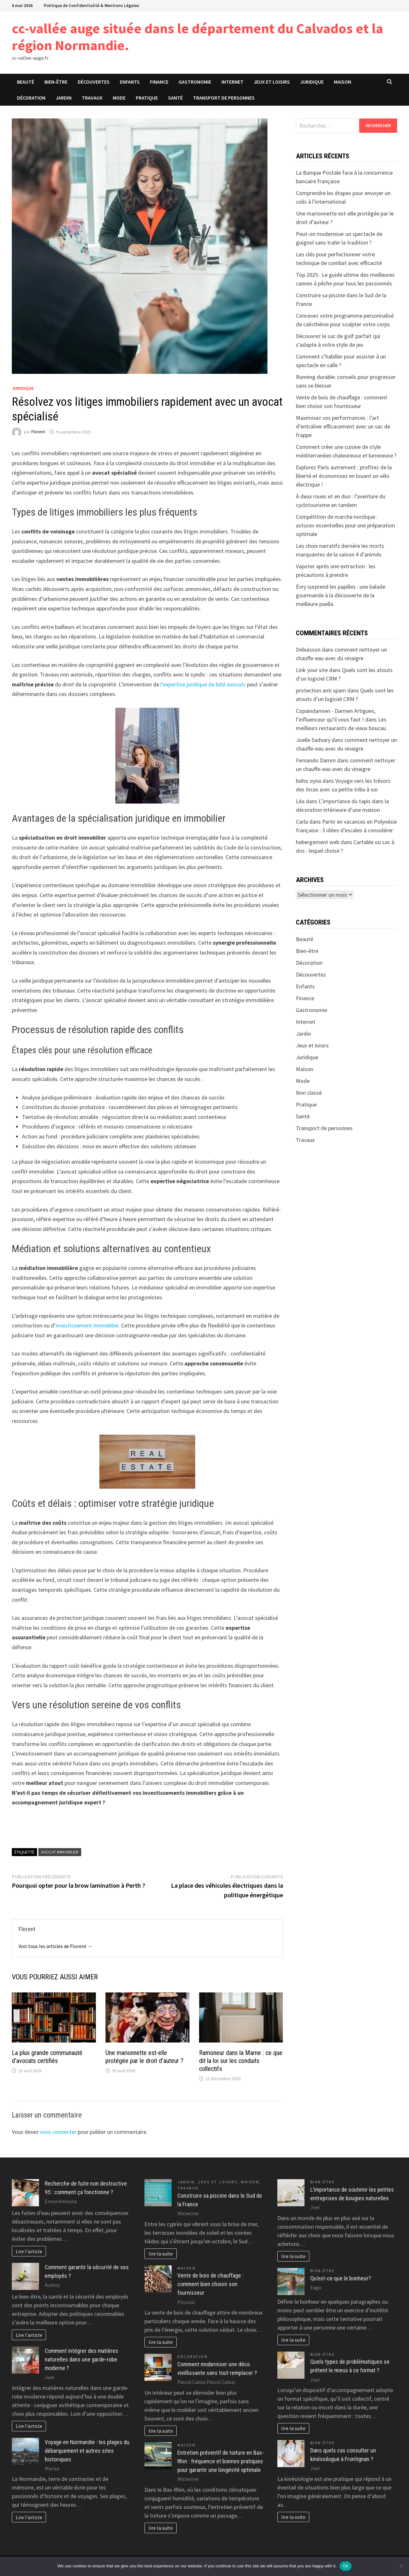 The width and height of the screenshot is (409, 2576). I want to click on Compétition de marche nordique : astuces essentielles pour une préparation optimale, so click(345, 525).